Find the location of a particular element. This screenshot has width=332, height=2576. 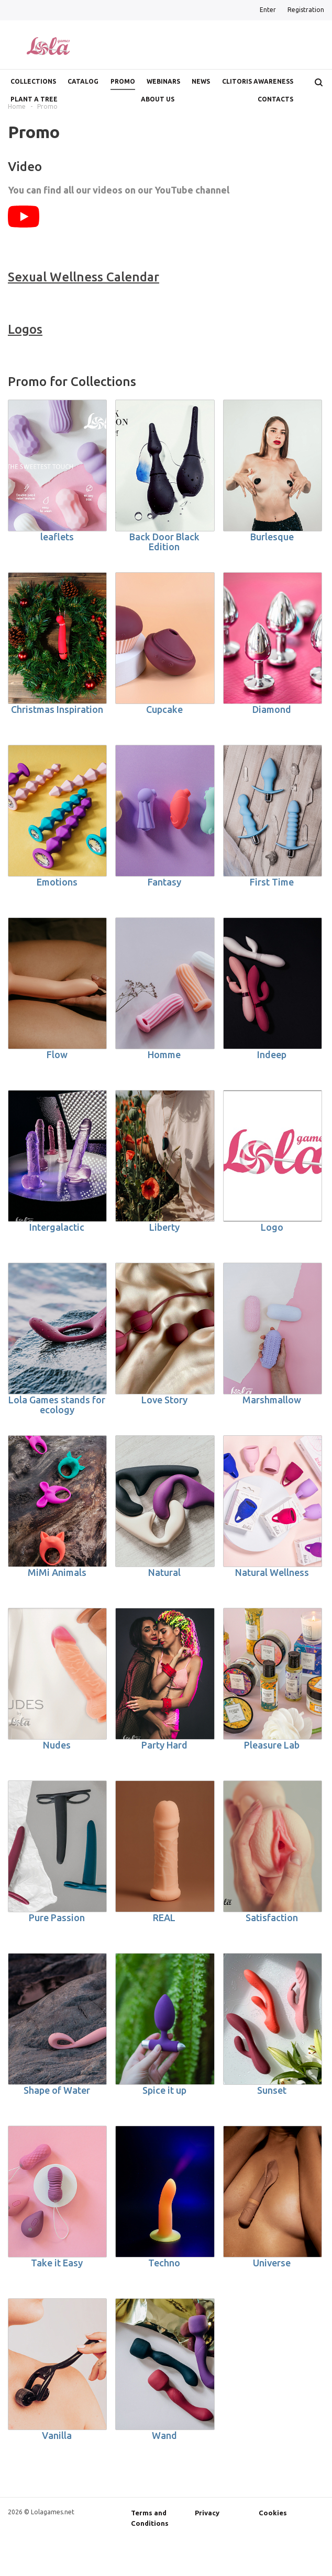

Shape of Water is located at coordinates (57, 2090).